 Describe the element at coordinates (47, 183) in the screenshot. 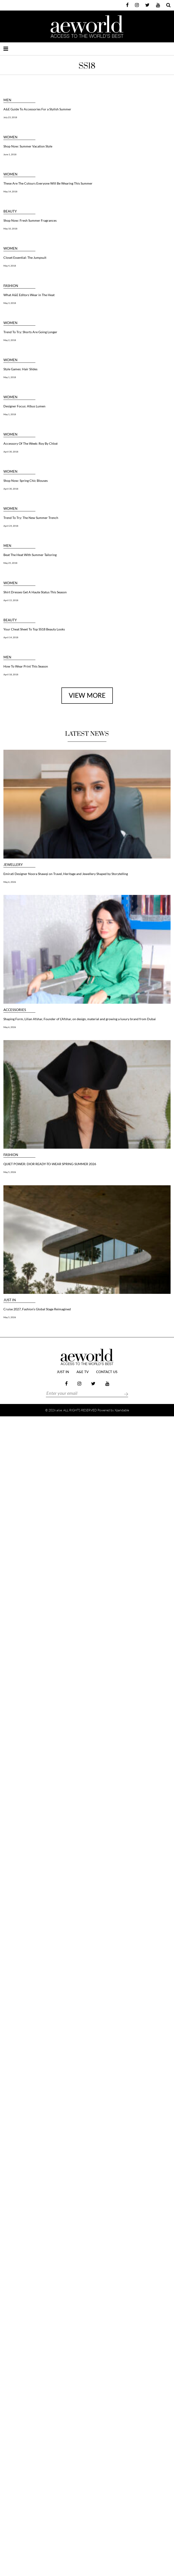

I see `These Are The Colours Everyone Will Be Wearing This Summer` at that location.